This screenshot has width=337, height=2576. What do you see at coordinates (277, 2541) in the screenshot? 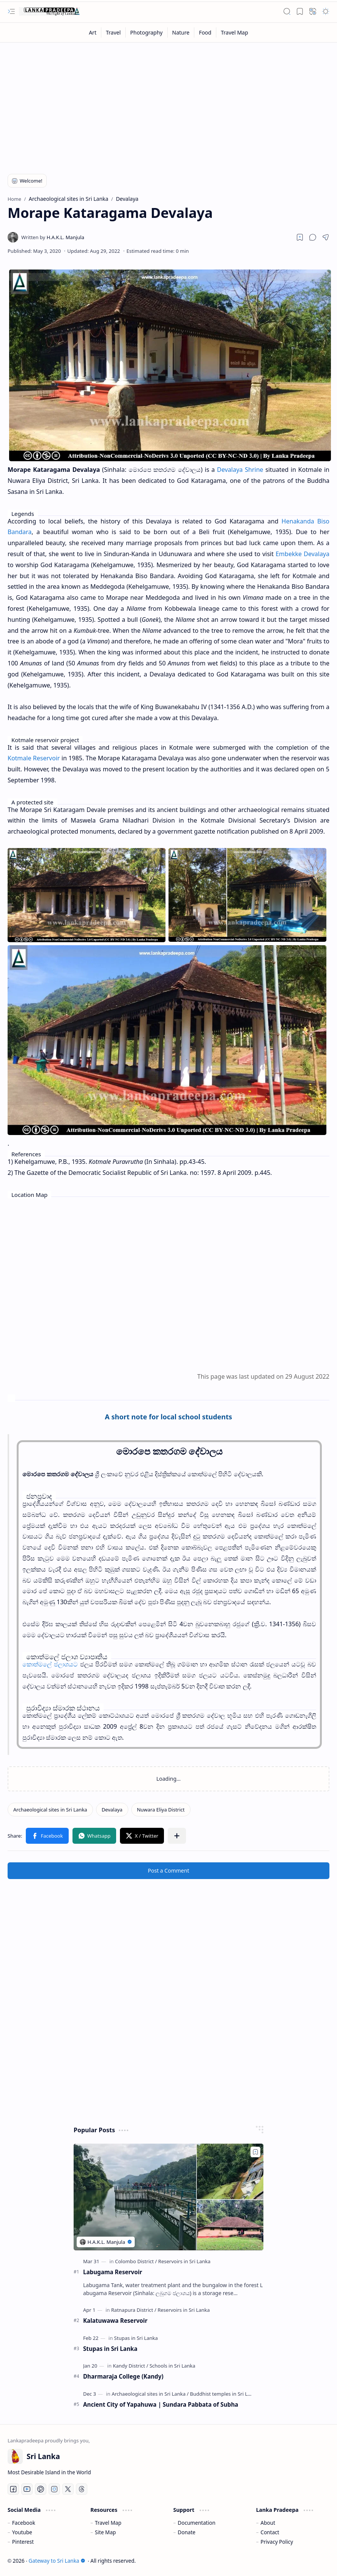
I see `Privacy Policy` at bounding box center [277, 2541].